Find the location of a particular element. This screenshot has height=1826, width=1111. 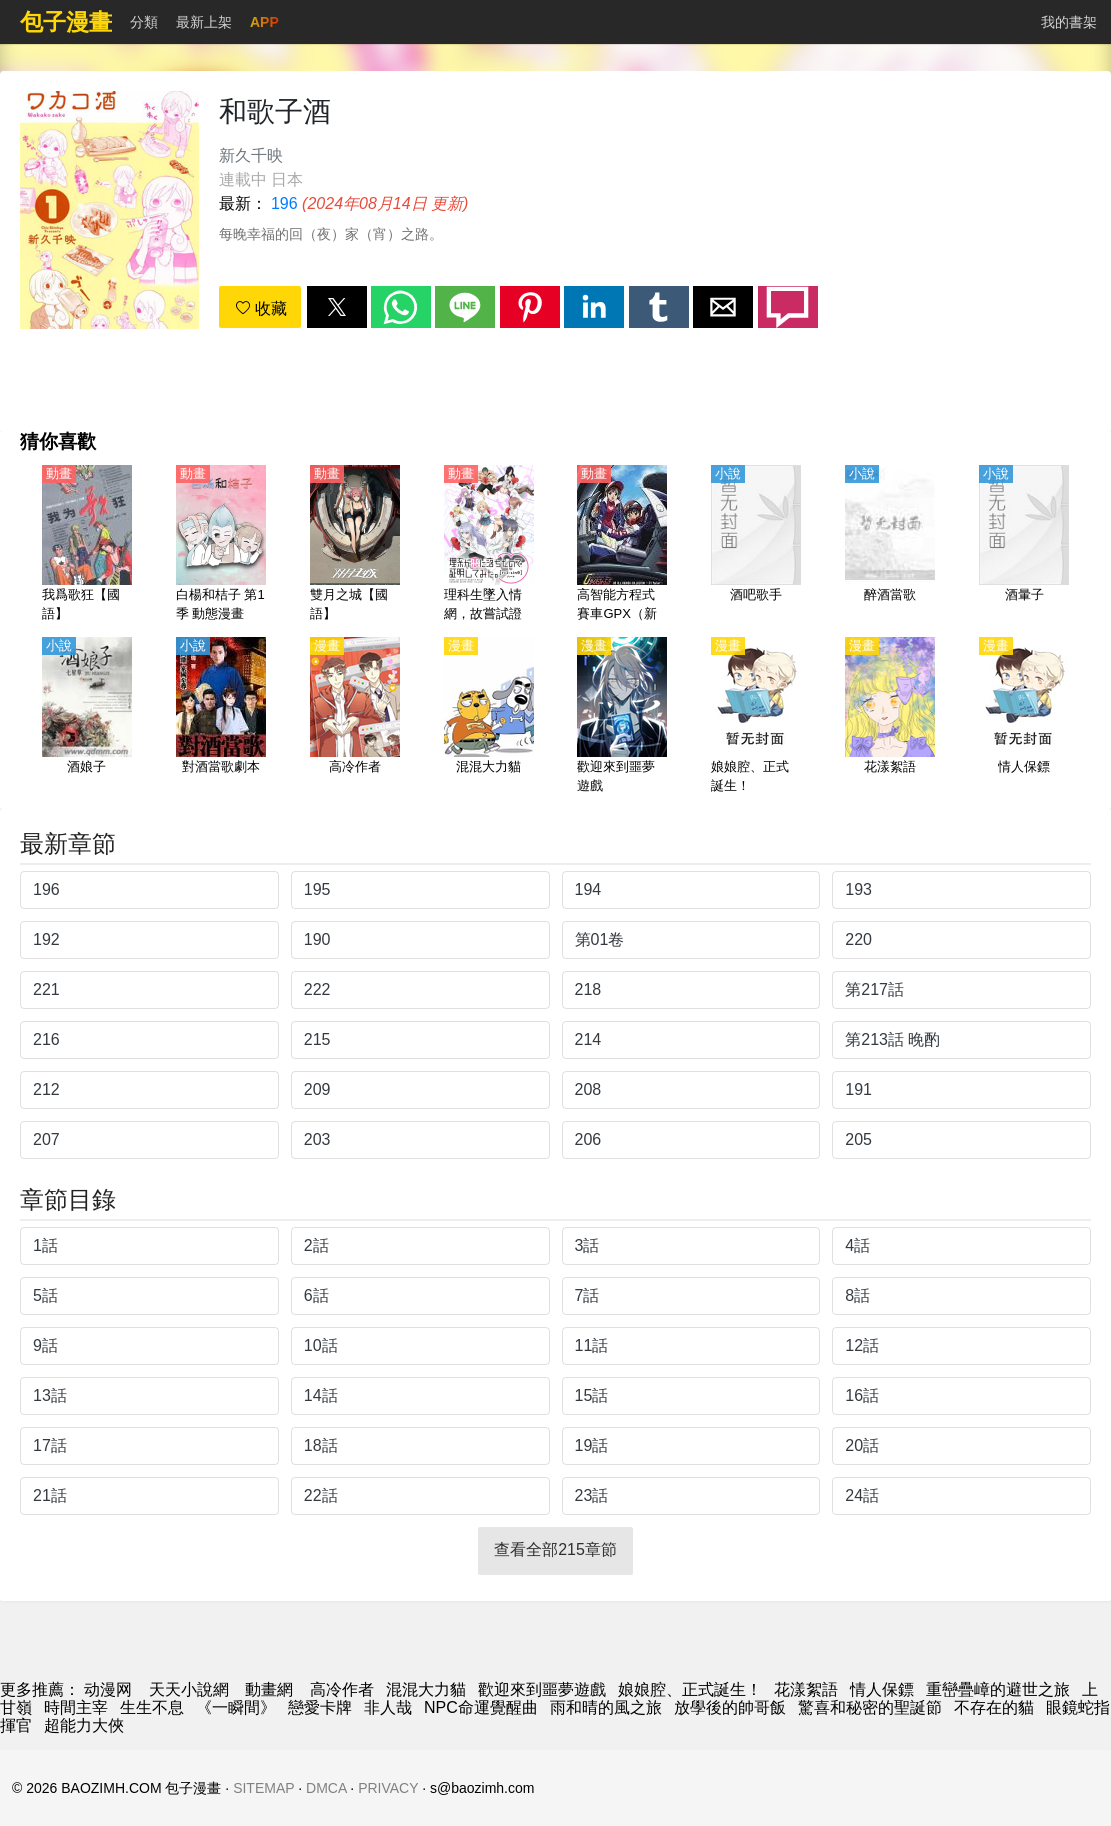

[混混大力貓] is located at coordinates (489, 717).